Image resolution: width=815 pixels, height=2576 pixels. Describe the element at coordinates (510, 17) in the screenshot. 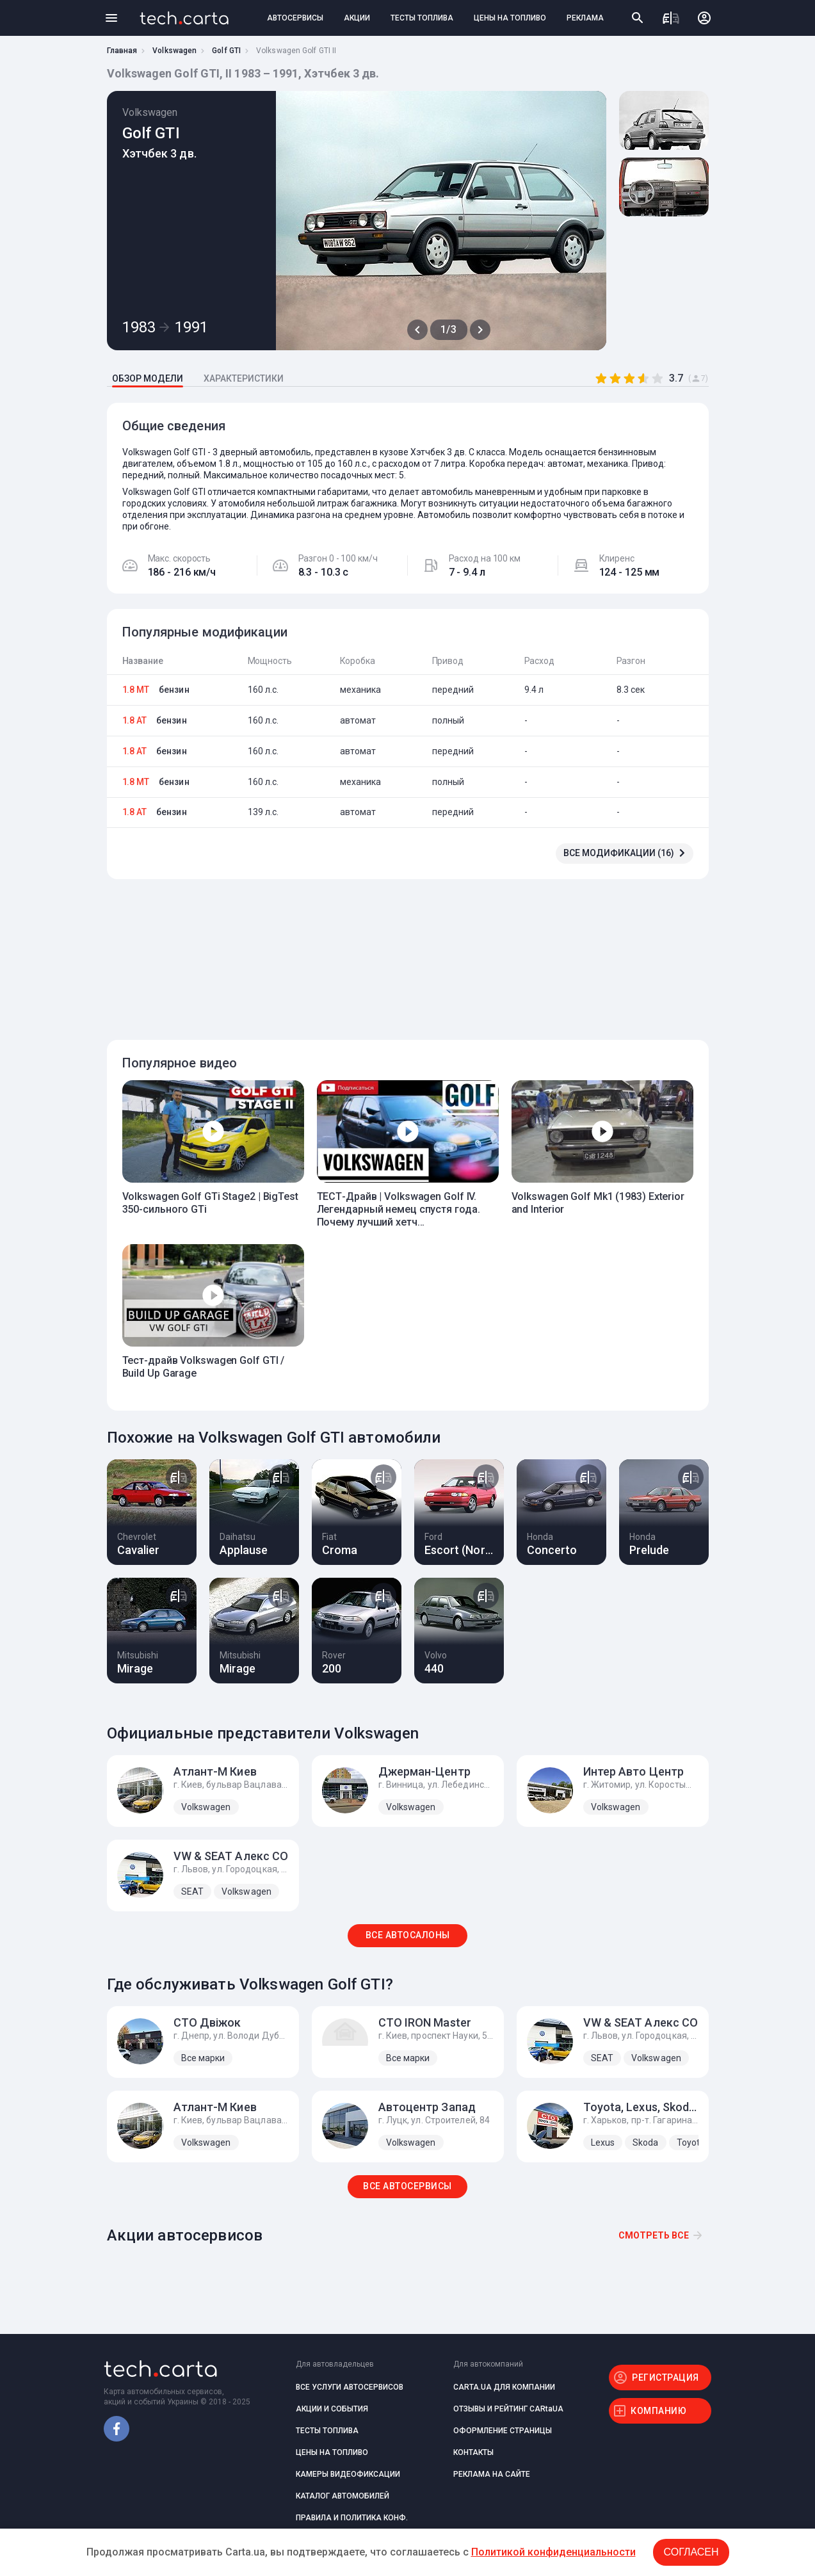

I see `ЦЕНЫ НА ТОПЛИВО` at that location.